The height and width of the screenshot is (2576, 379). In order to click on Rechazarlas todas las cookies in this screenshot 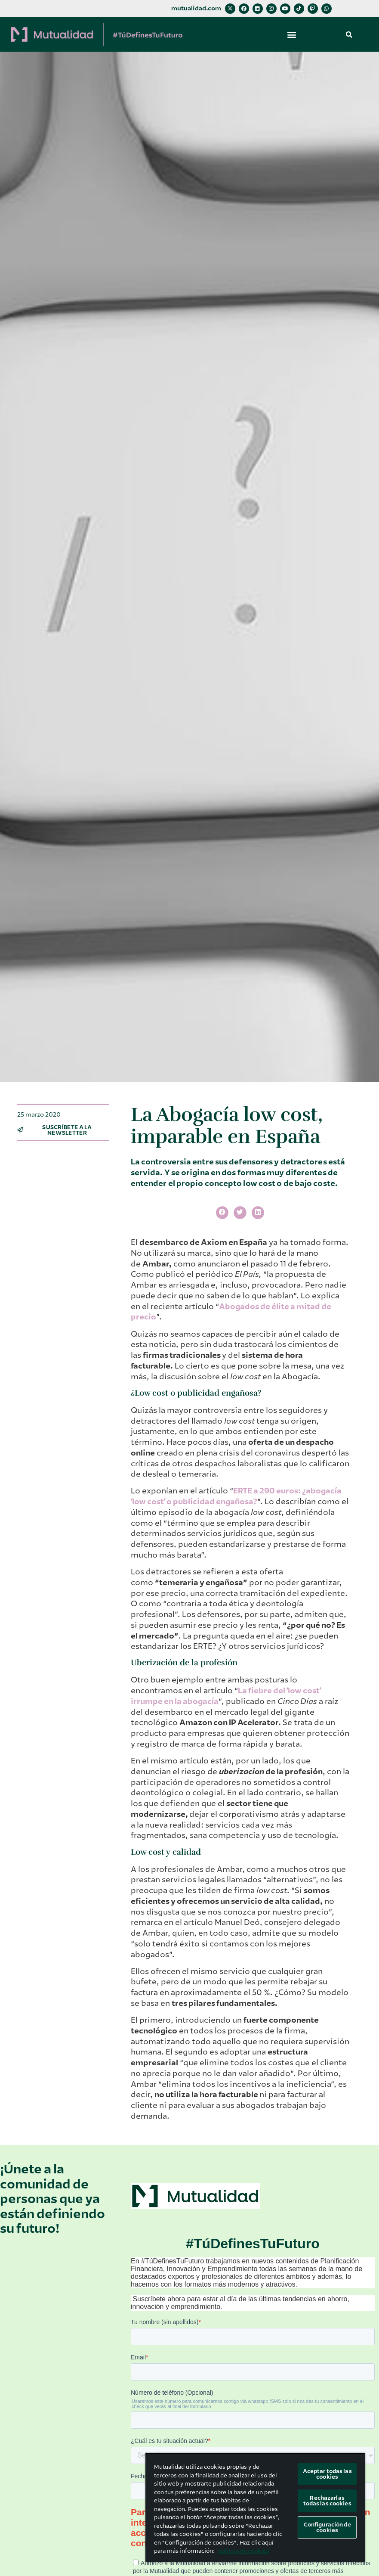, I will do `click(327, 2500)`.